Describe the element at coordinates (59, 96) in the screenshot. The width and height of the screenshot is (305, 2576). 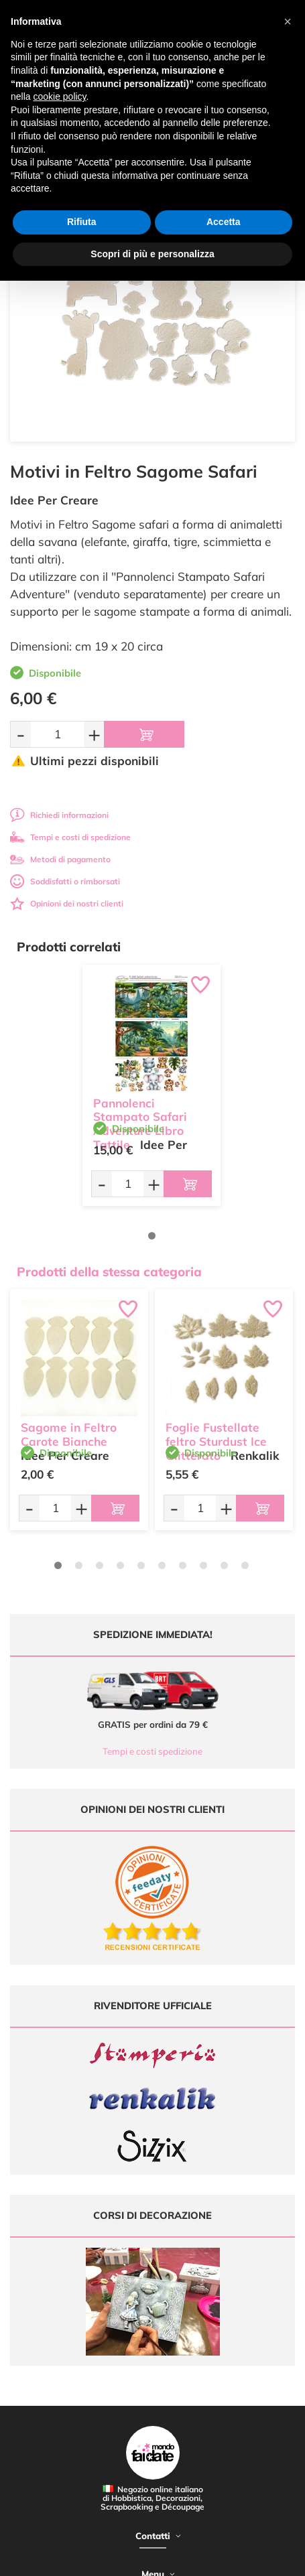
I see `cookie policy [button]` at that location.